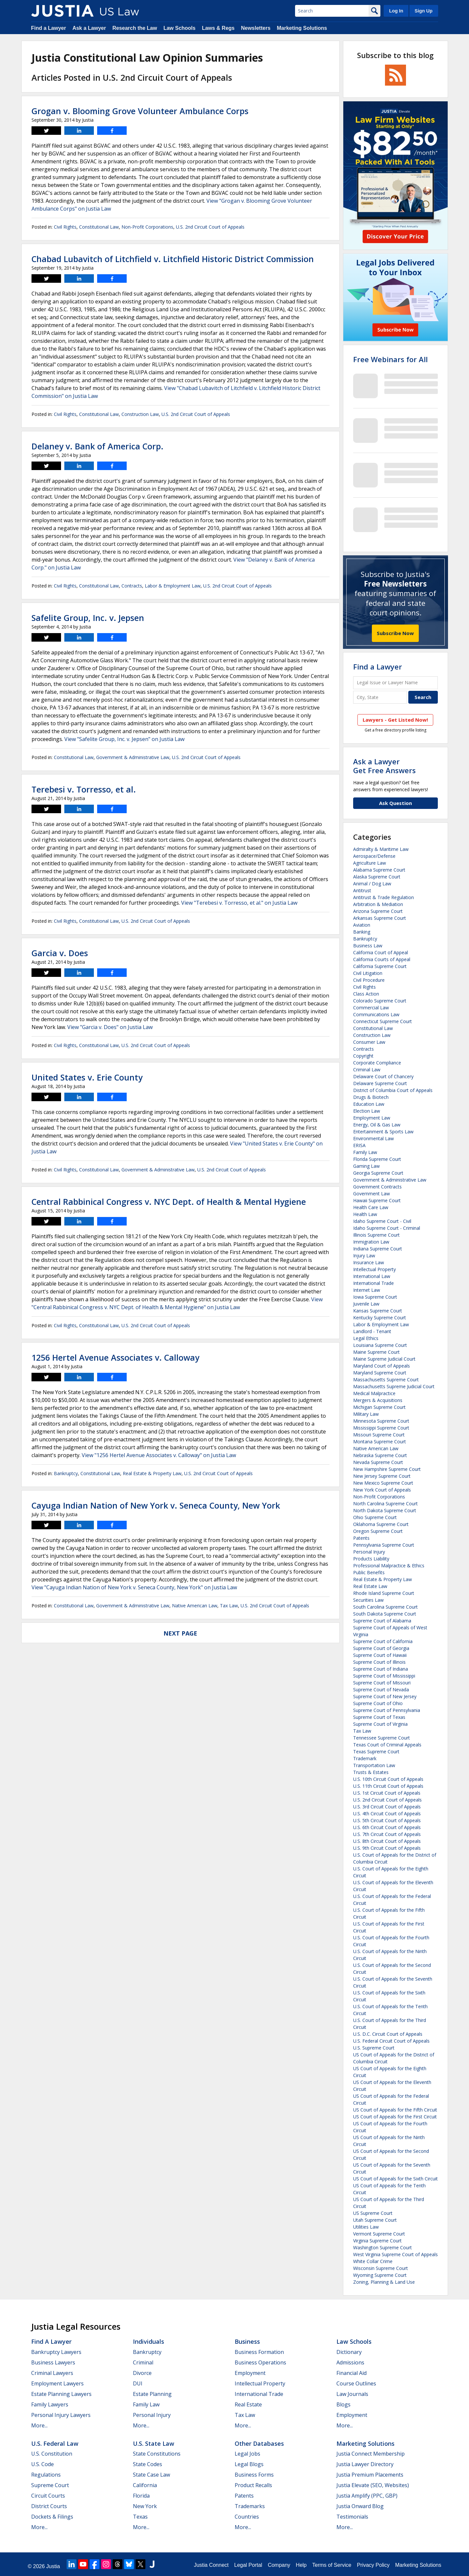 The width and height of the screenshot is (469, 2576). I want to click on U.S. 11th Circuit Court of Appeals, so click(388, 1786).